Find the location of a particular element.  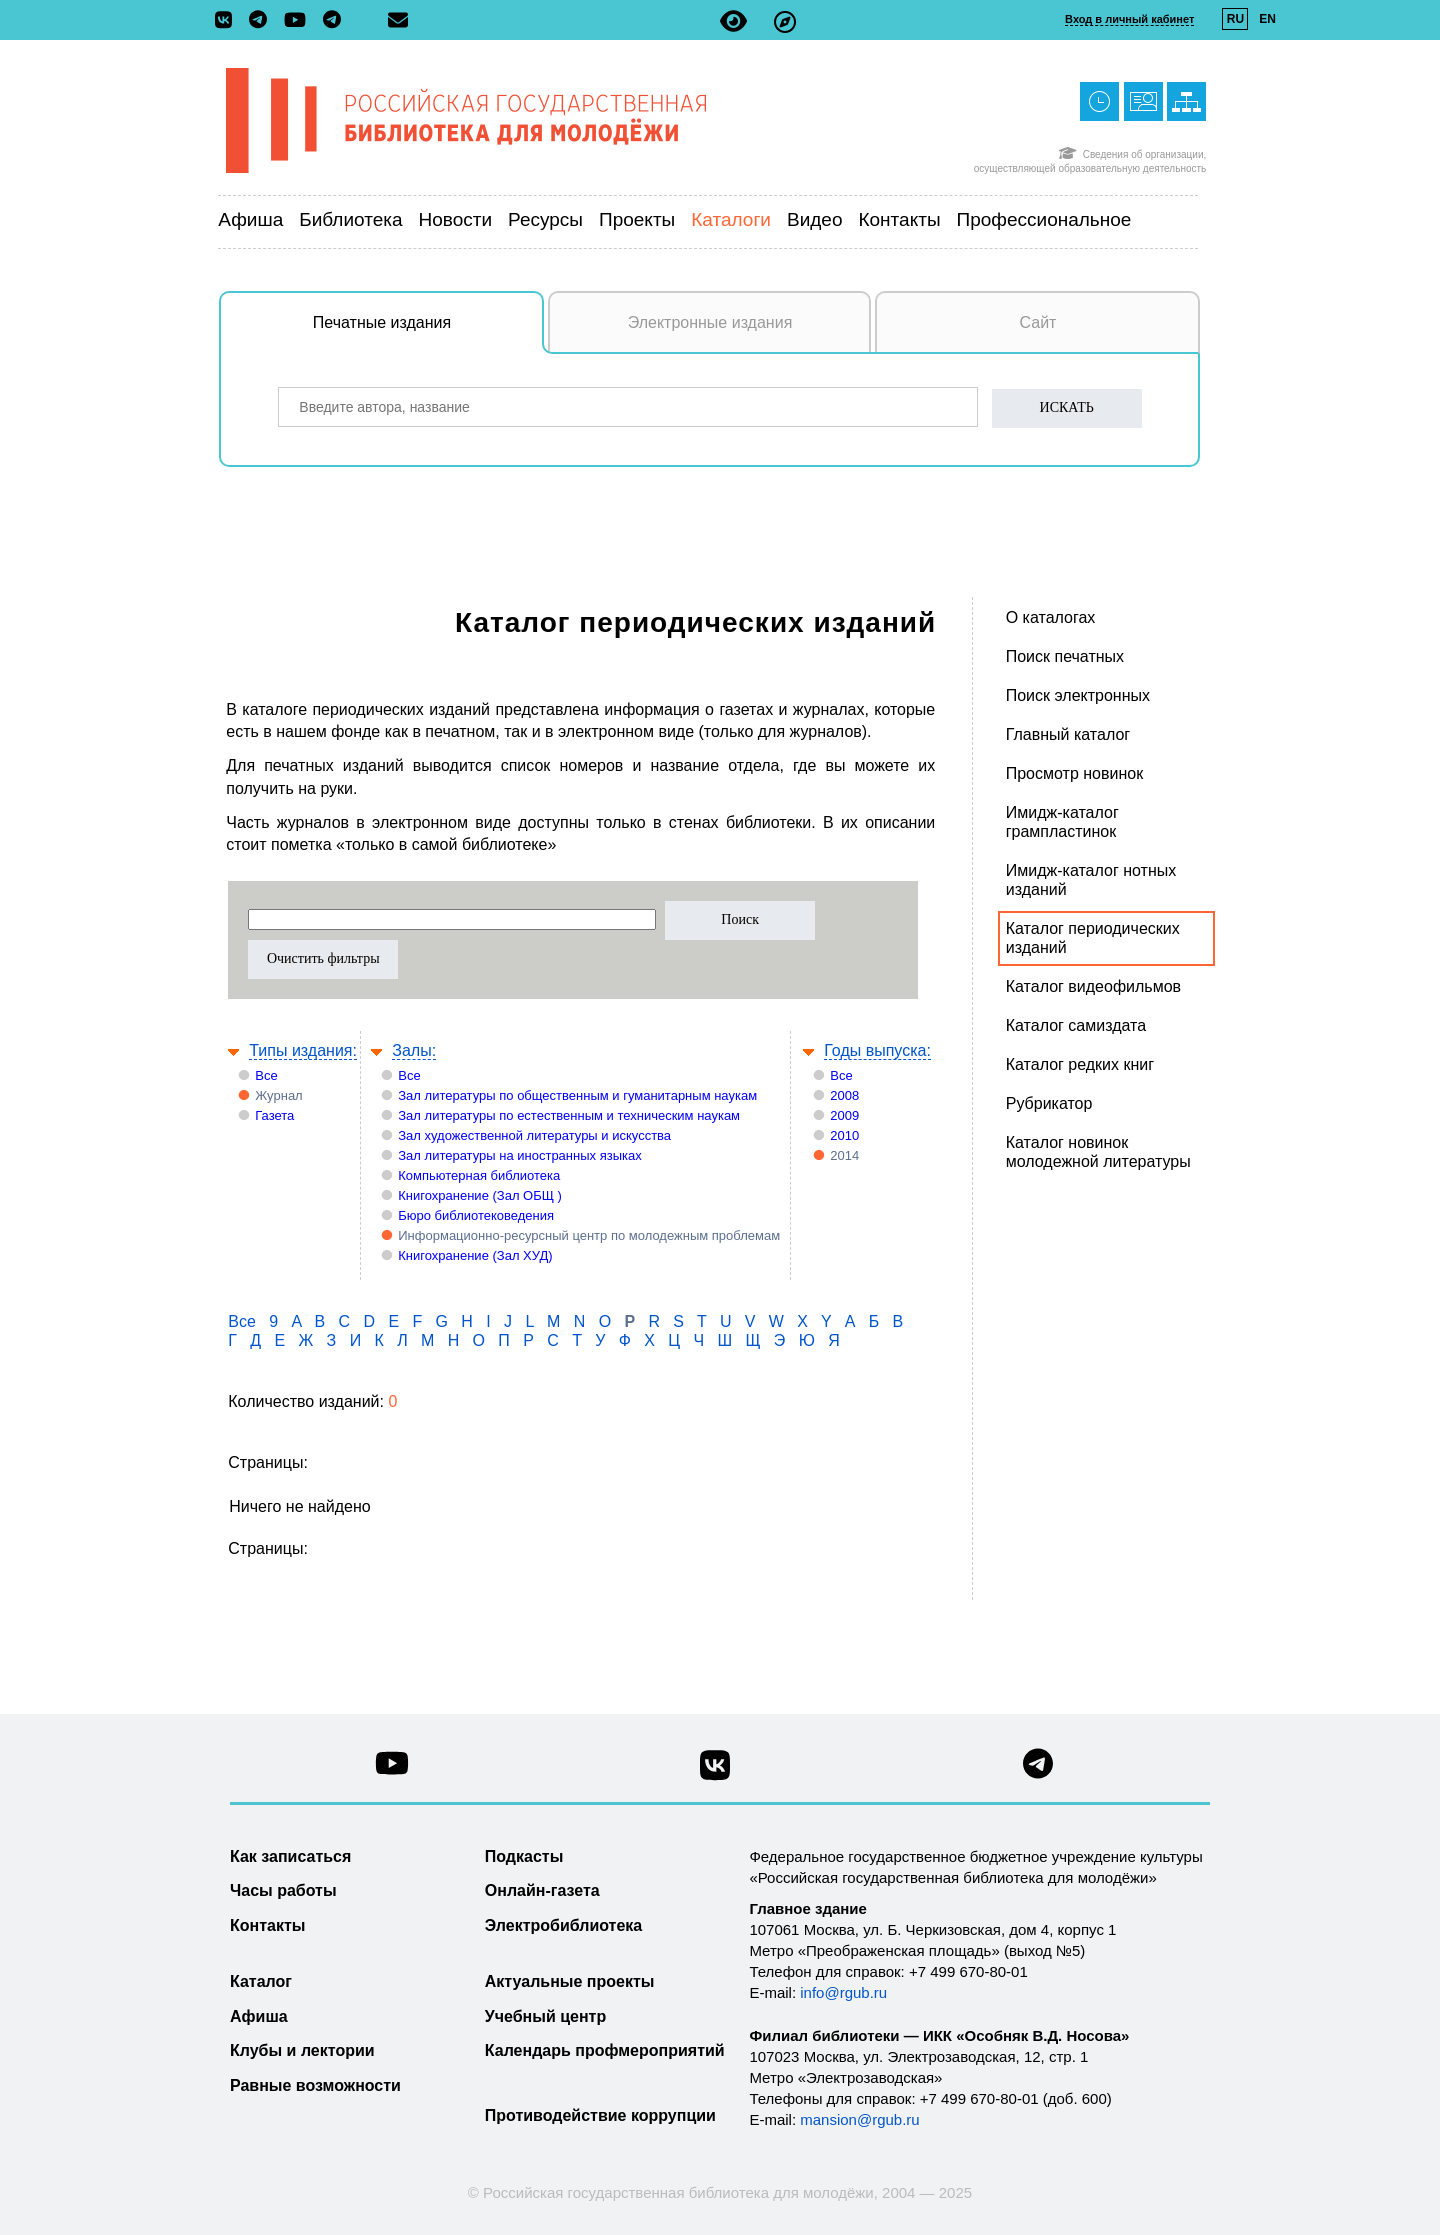

Зал литературы на иностранных языках is located at coordinates (519, 1155).